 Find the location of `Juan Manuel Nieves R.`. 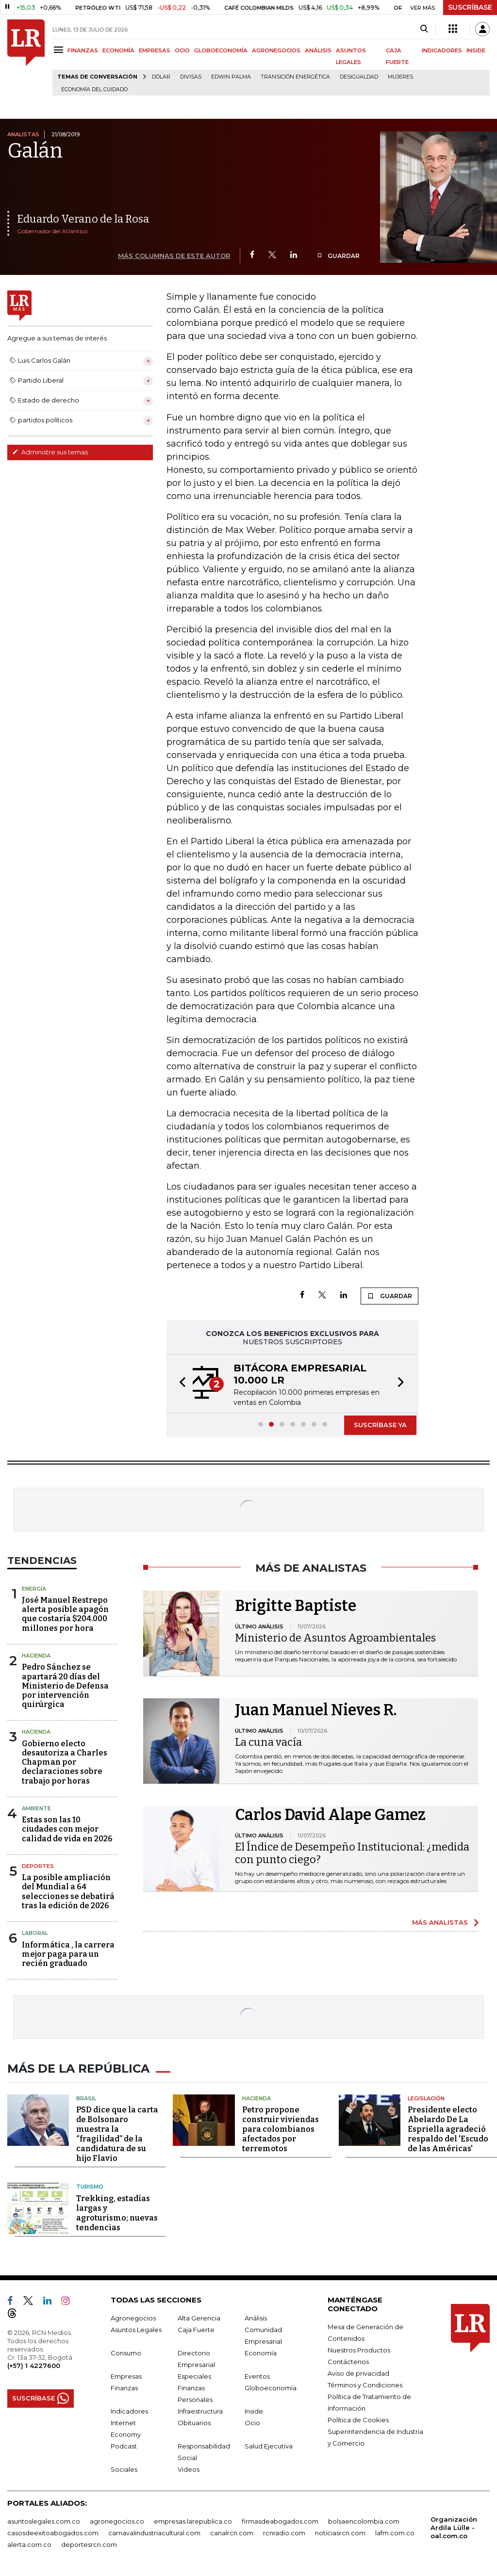

Juan Manuel Nieves R. is located at coordinates (316, 1710).